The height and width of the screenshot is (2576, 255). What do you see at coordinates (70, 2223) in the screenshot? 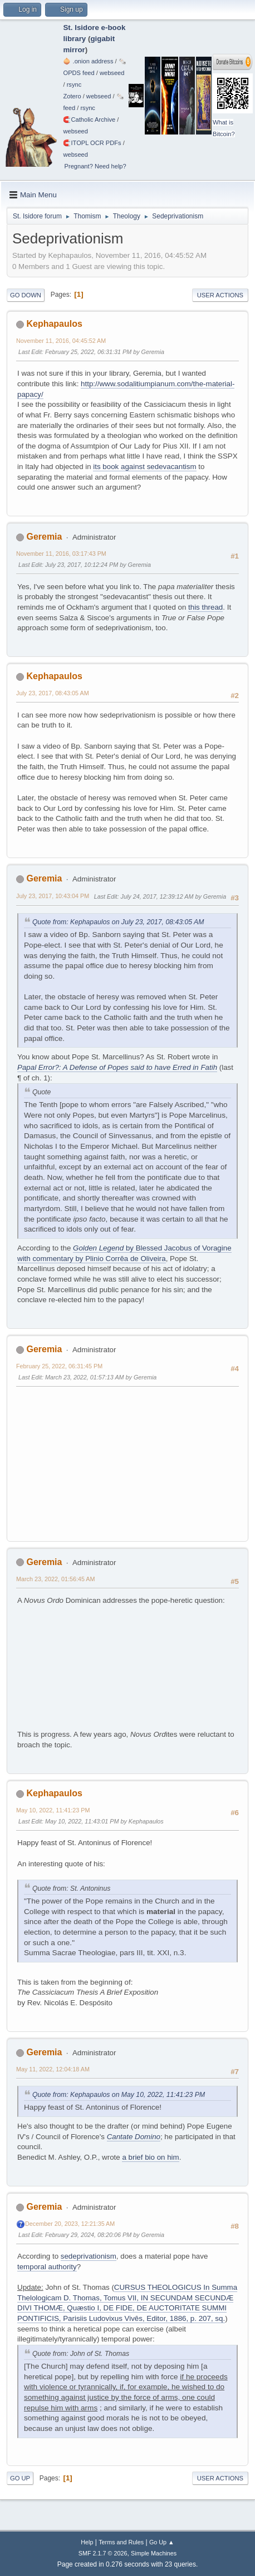
I see `December 20, 2023, 12:21:35 AM` at bounding box center [70, 2223].